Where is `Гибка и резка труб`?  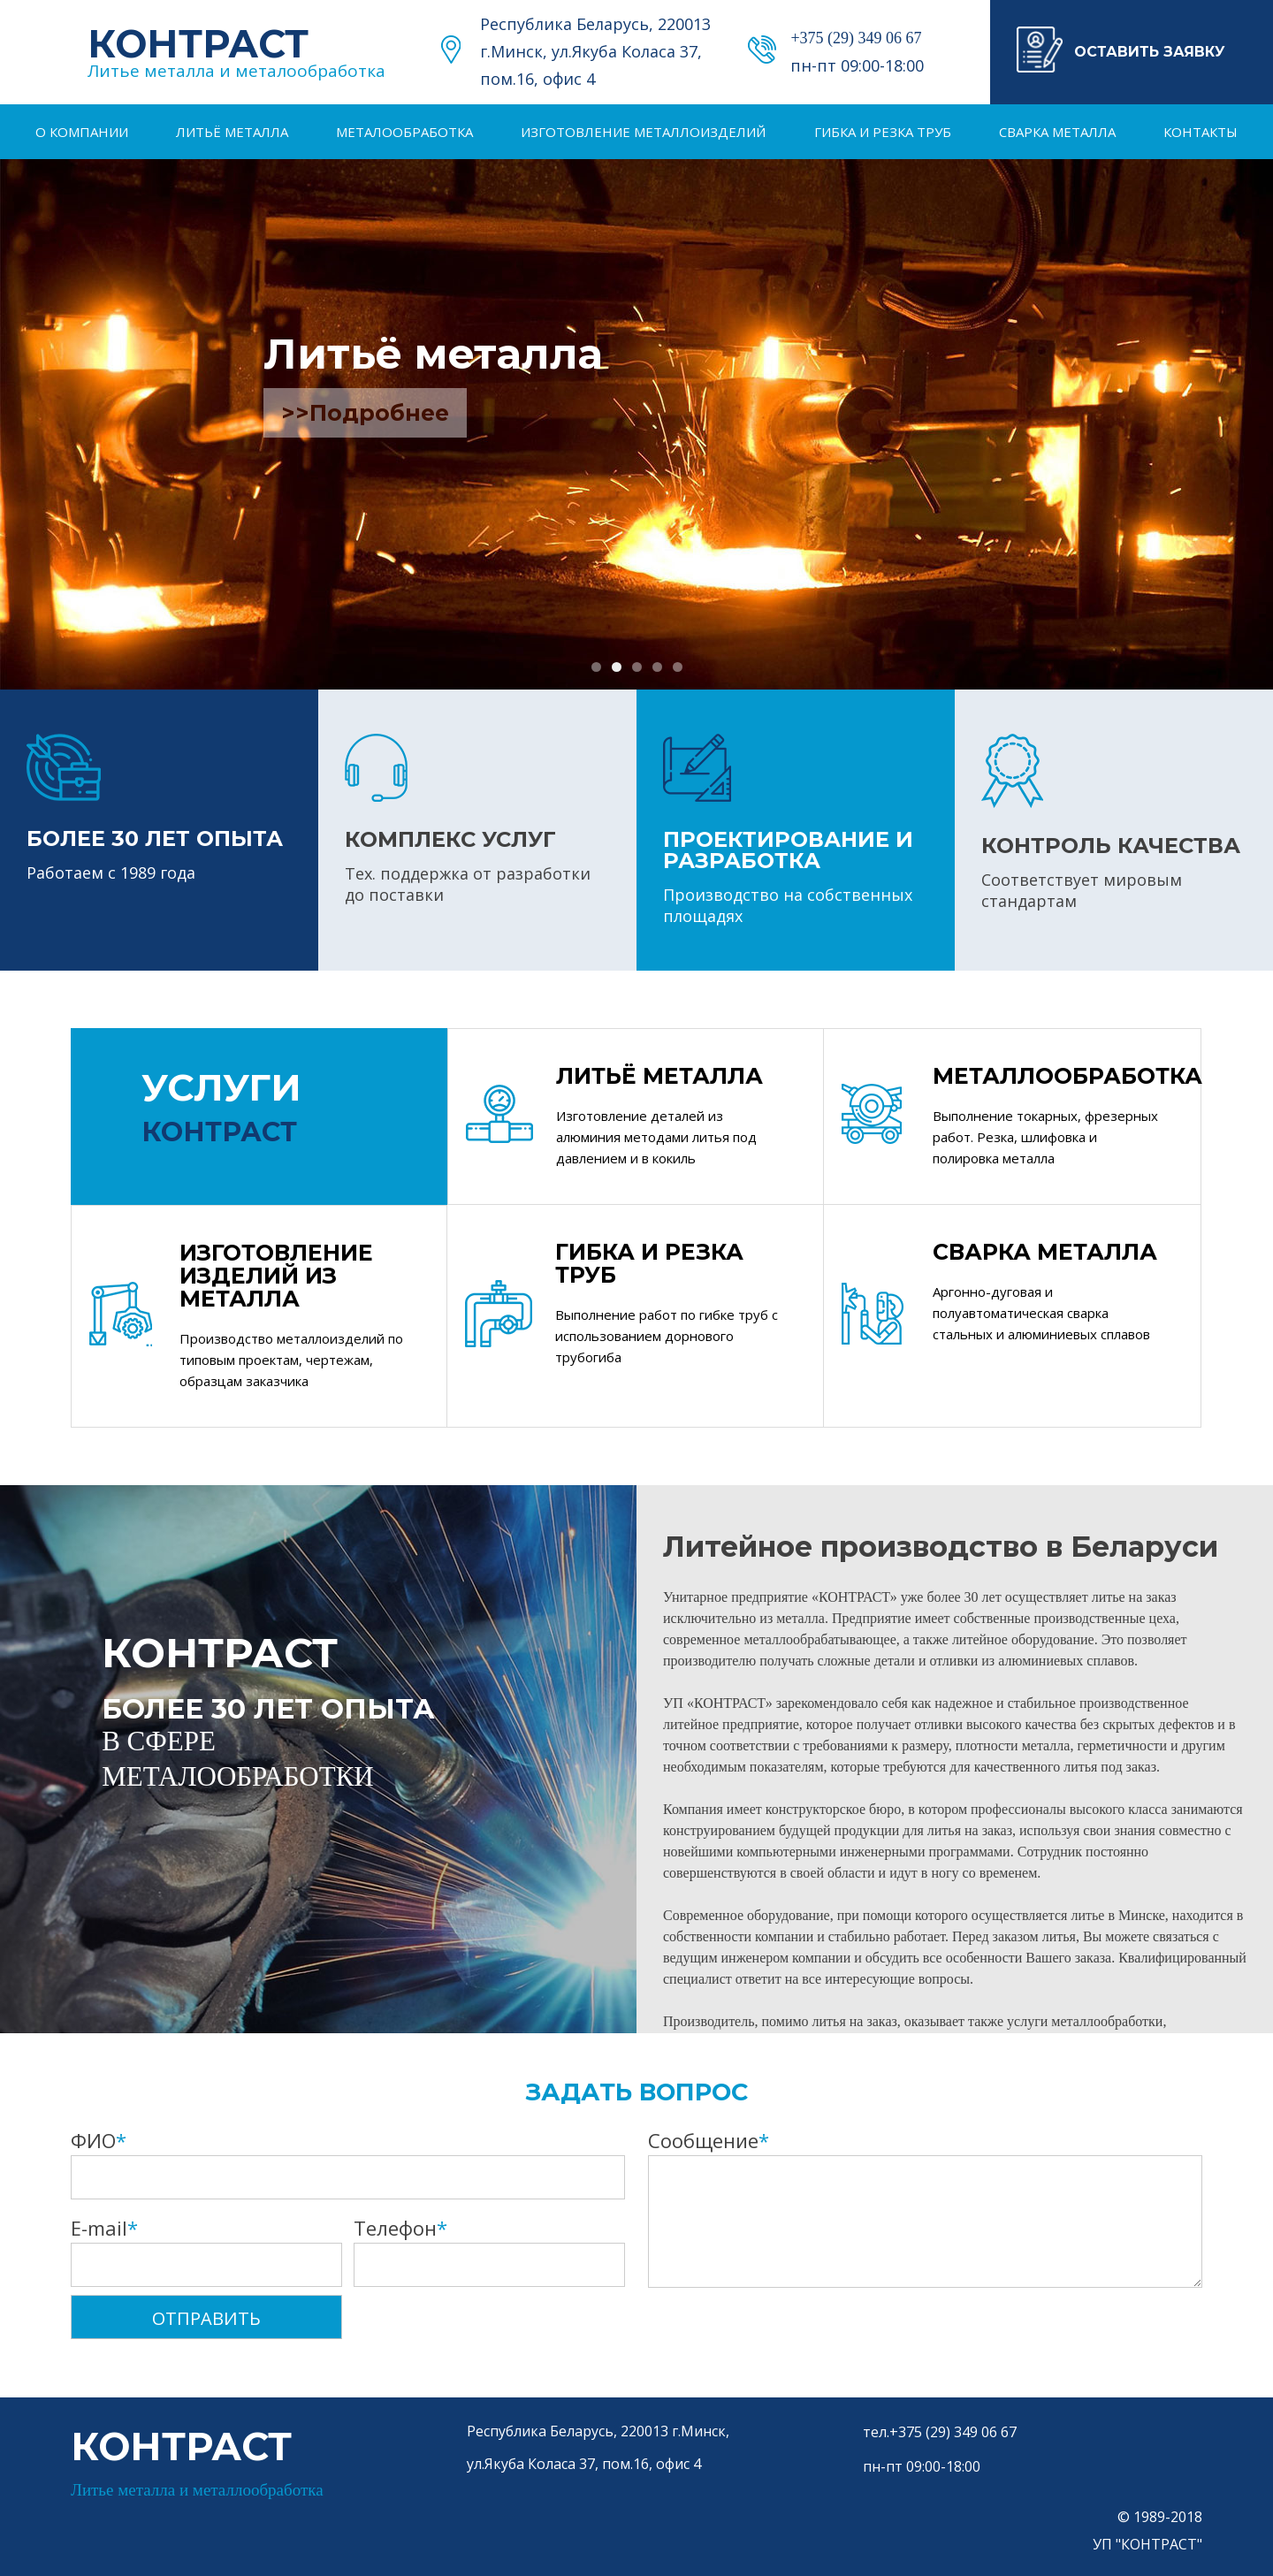
Гибка и резка труб is located at coordinates (882, 132).